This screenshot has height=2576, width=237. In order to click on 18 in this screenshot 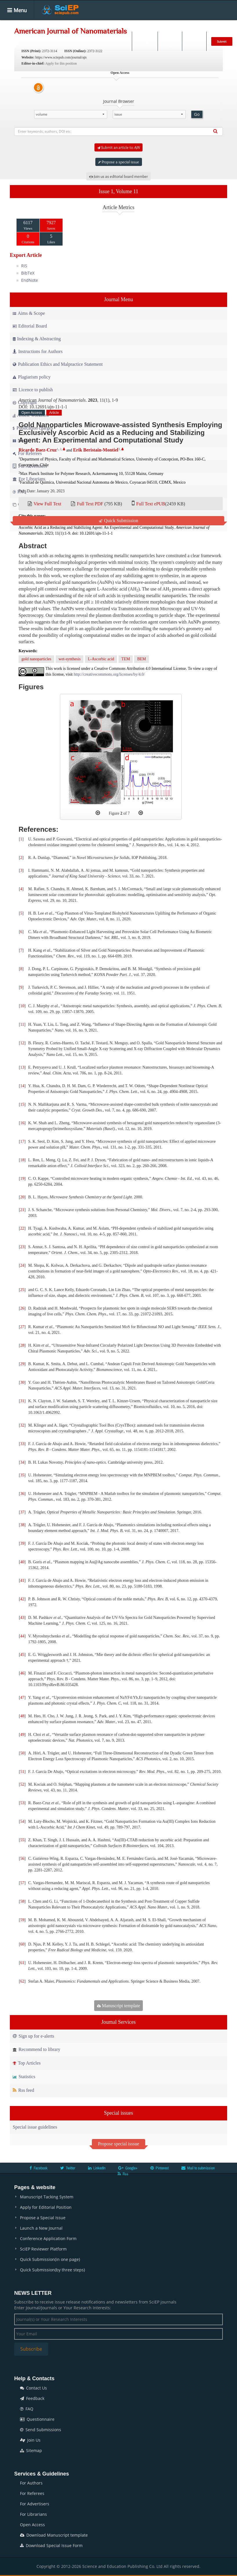, I will do `click(22, 1160)`.